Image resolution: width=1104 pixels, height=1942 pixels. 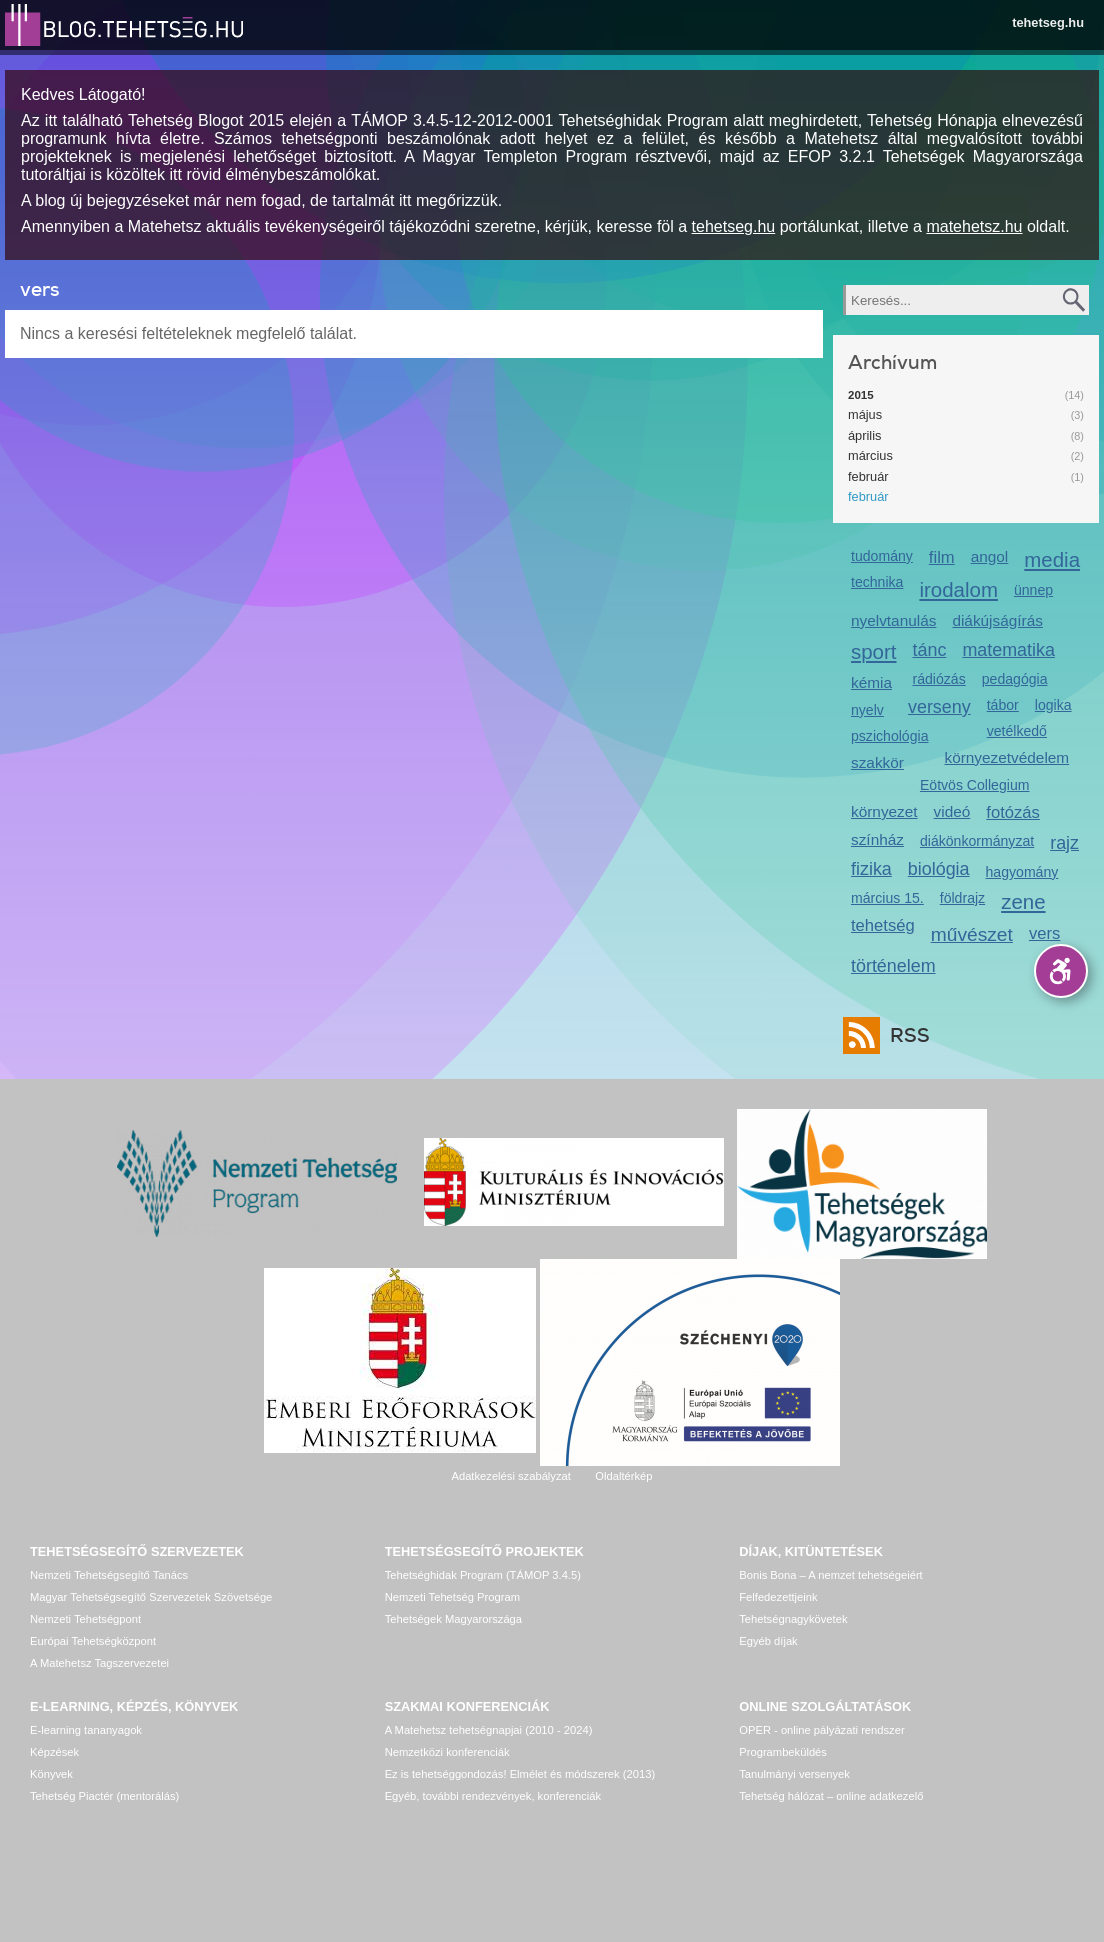 I want to click on Képzések, so click(x=54, y=1752).